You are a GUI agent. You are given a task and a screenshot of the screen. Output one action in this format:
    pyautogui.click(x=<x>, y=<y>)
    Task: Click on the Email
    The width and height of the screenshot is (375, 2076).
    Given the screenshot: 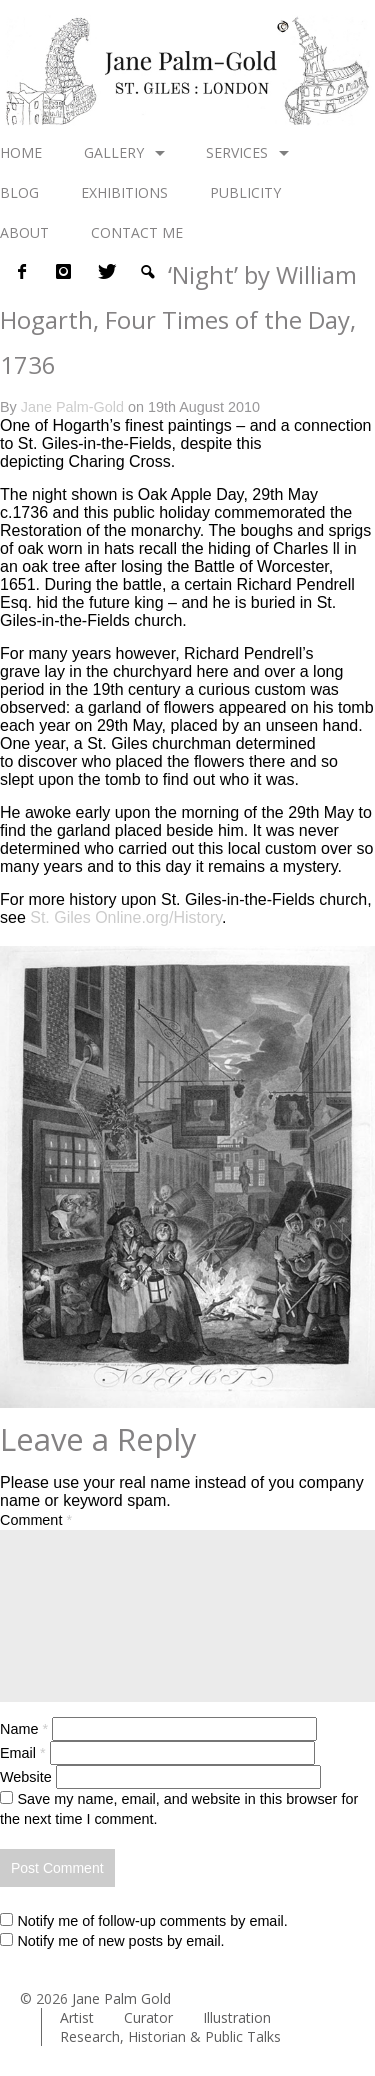 What is the action you would take?
    pyautogui.click(x=23, y=1753)
    